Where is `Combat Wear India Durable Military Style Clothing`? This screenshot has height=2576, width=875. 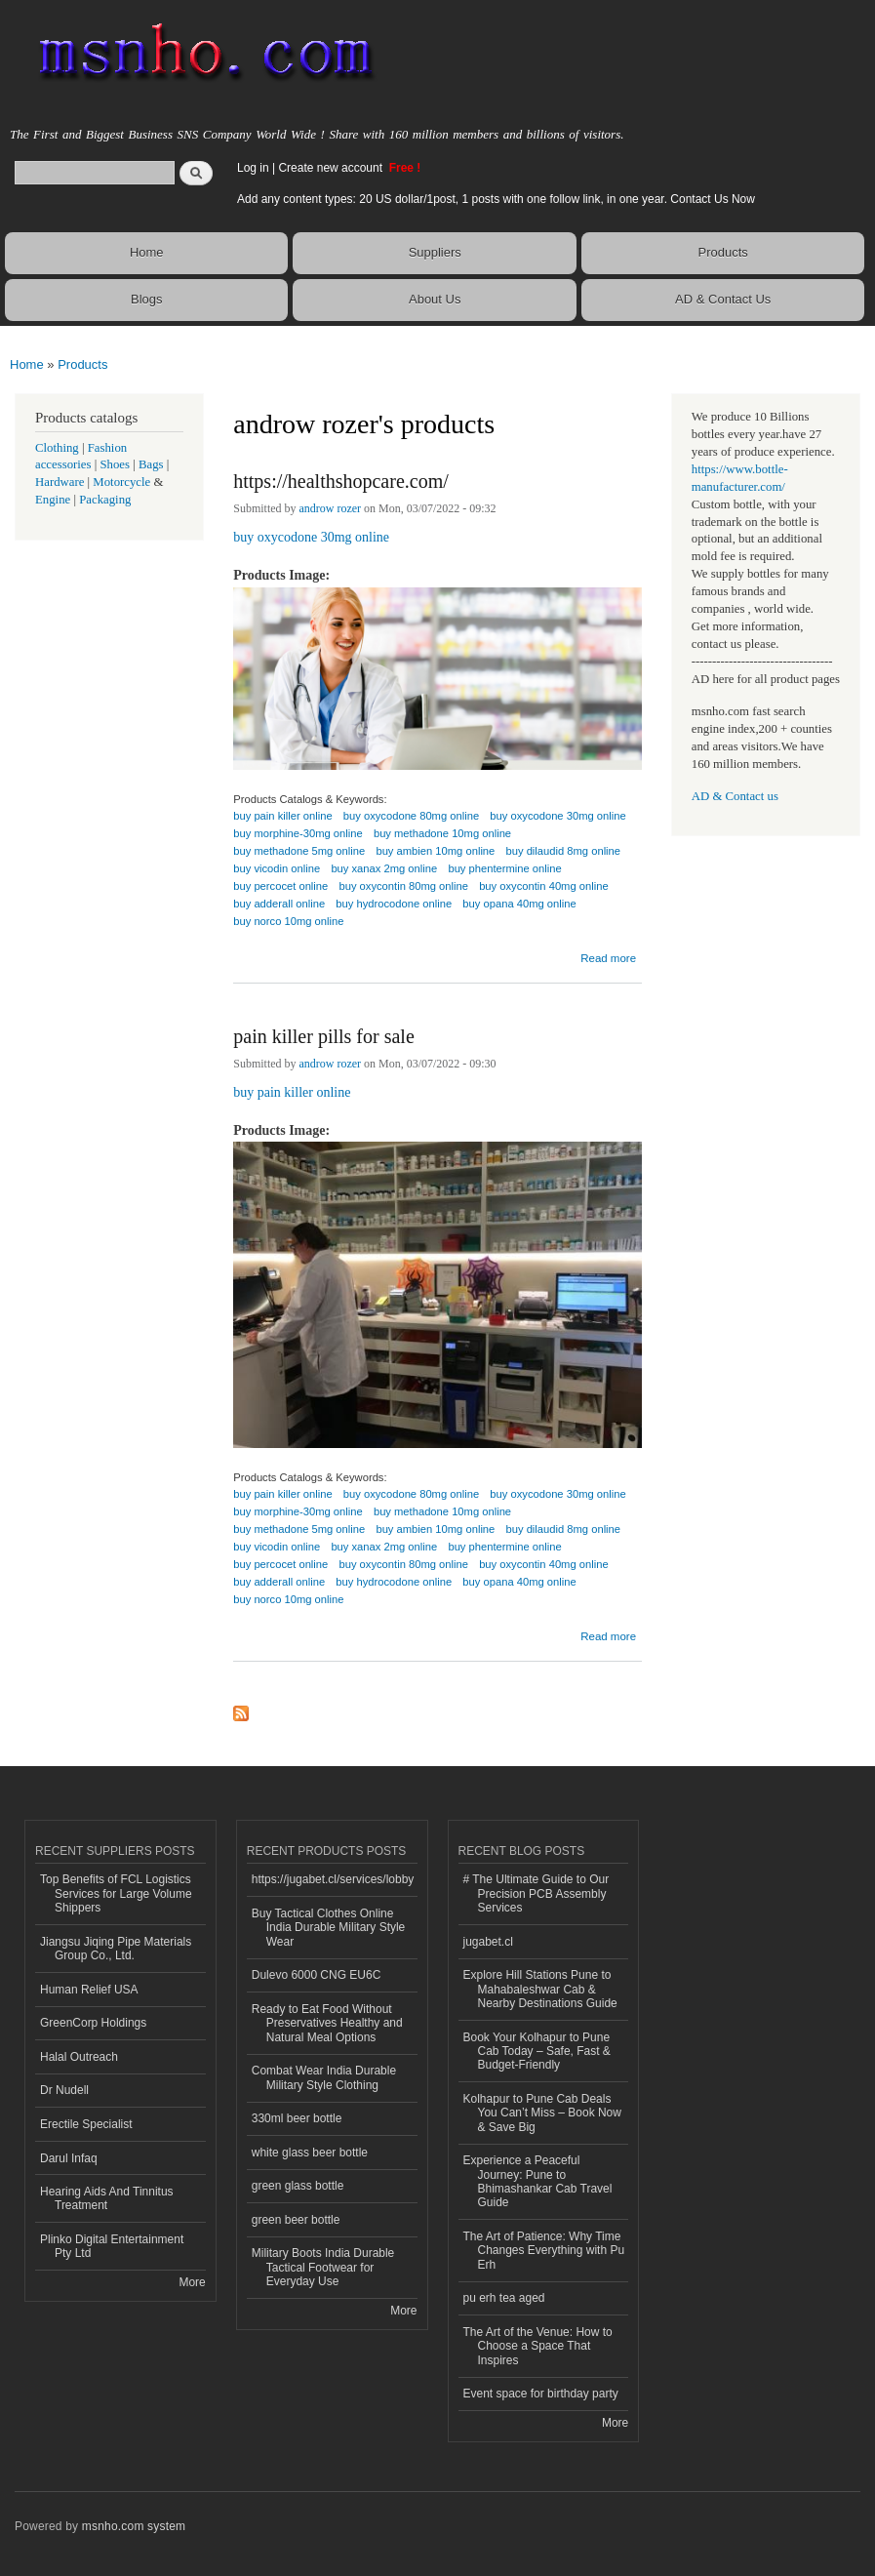 Combat Wear India Durable Military Style Clothing is located at coordinates (324, 2077).